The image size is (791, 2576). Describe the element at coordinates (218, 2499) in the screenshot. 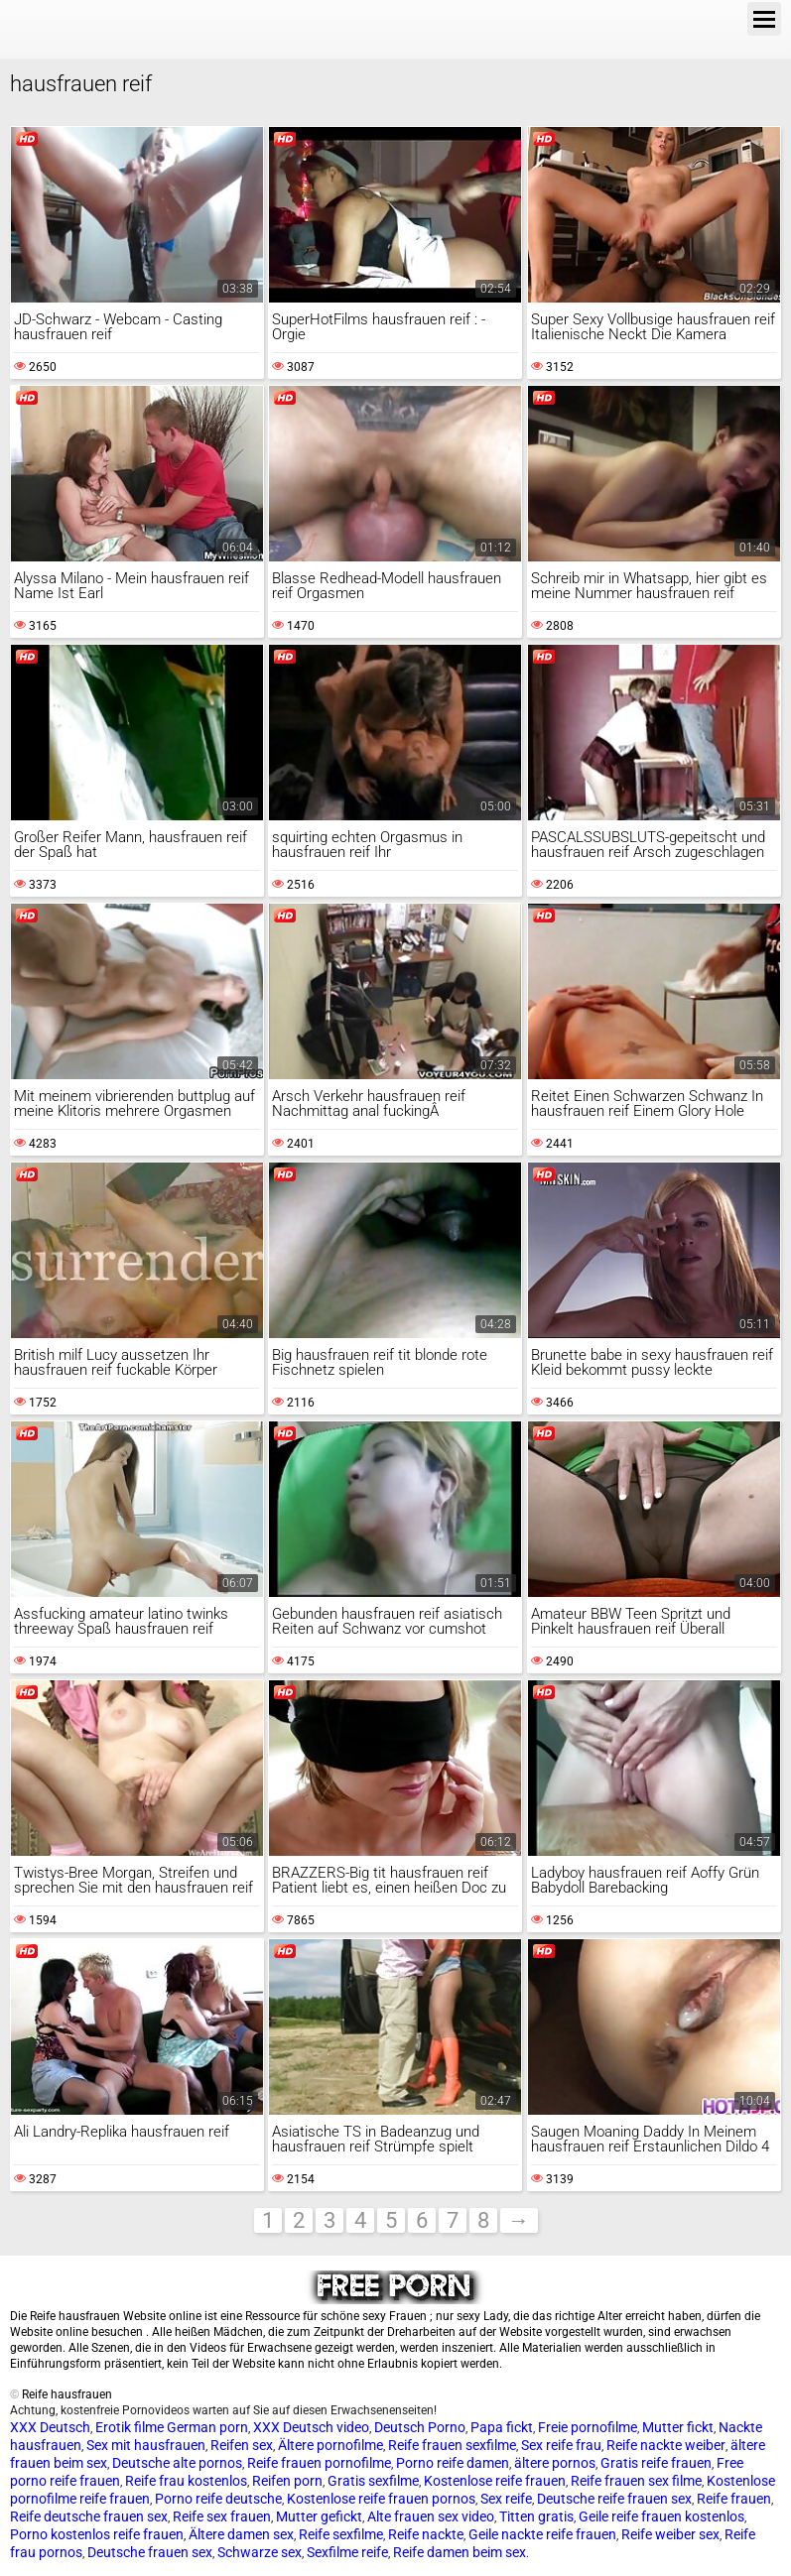

I see `Porno reife deutsche` at that location.